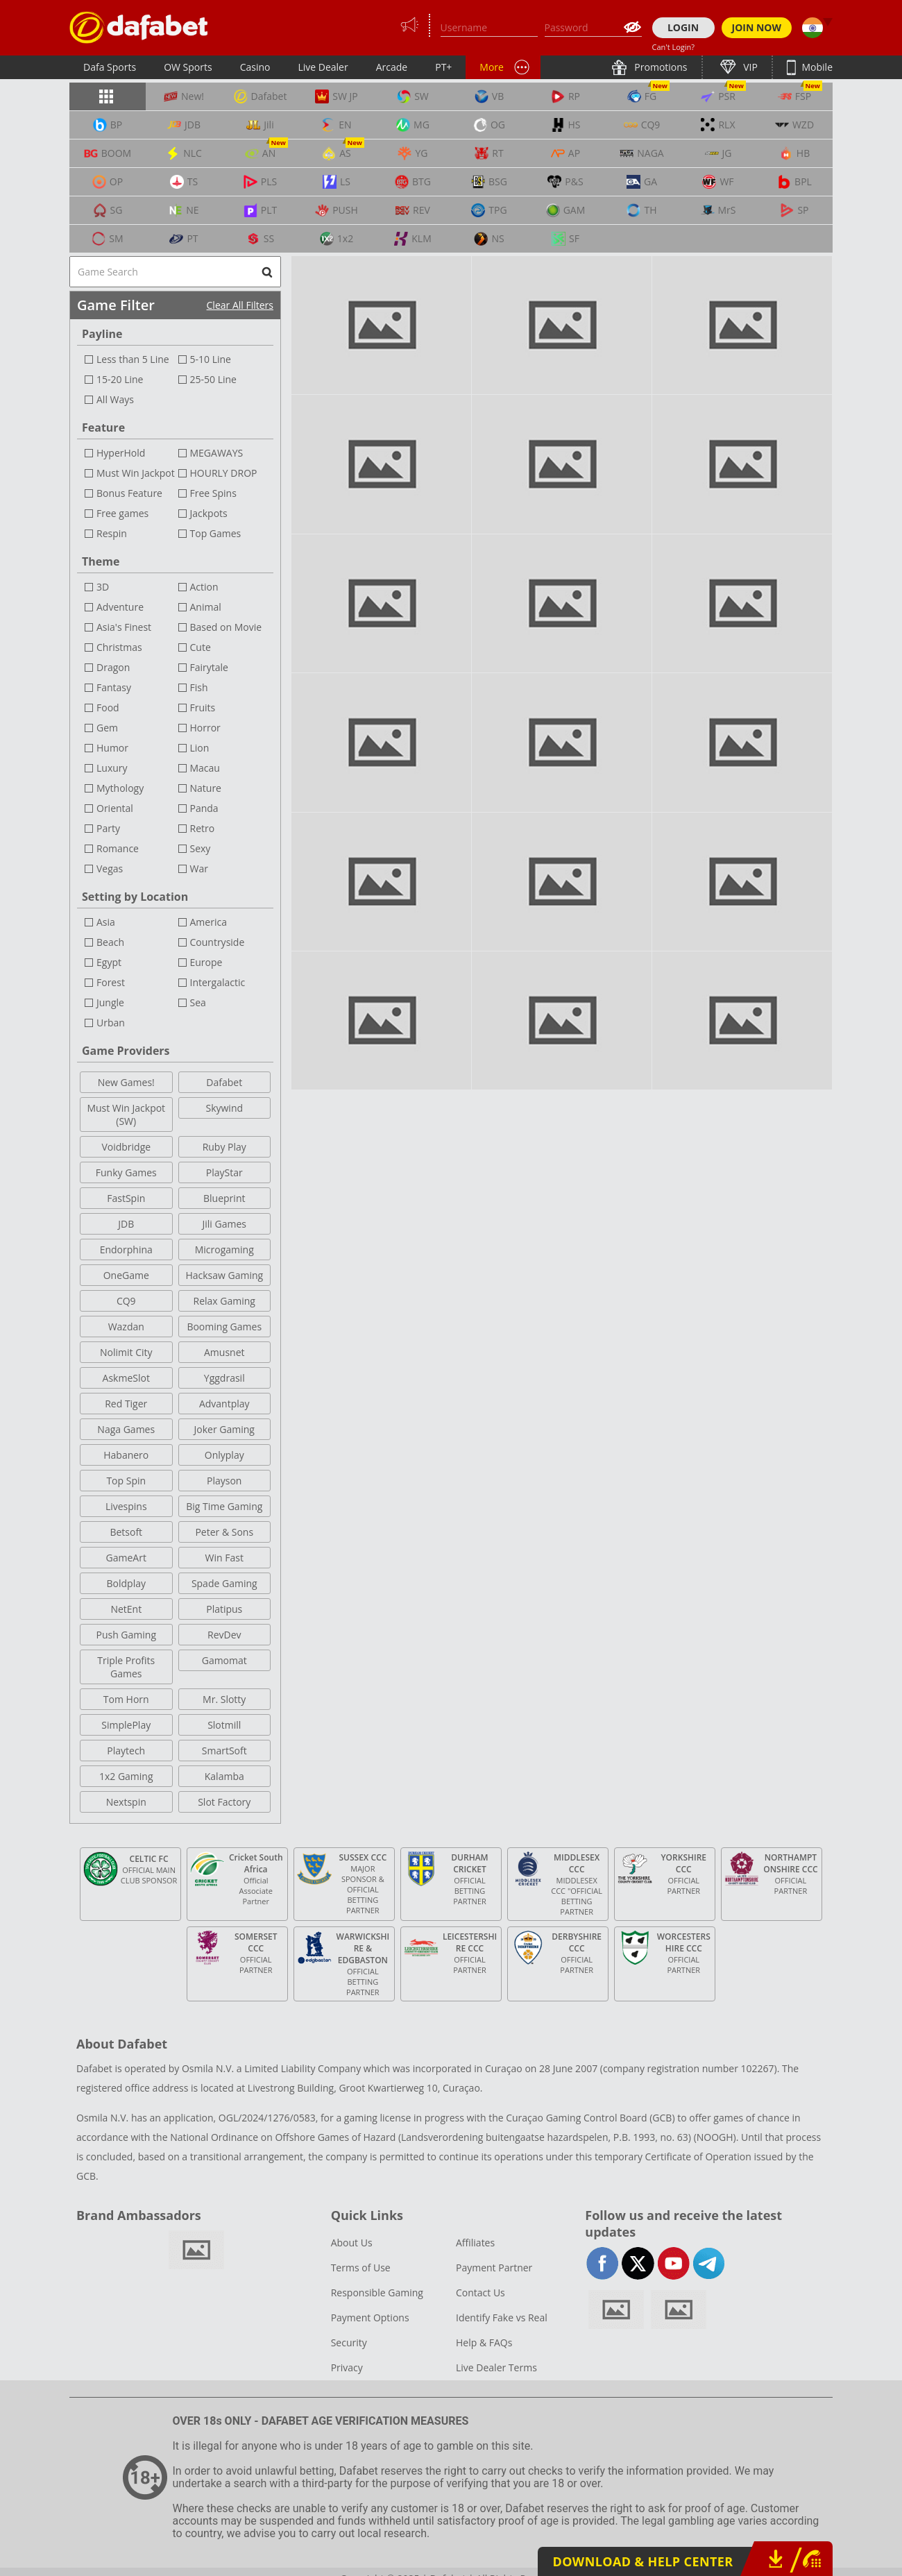 This screenshot has width=902, height=2576. I want to click on Livespins, so click(126, 1506).